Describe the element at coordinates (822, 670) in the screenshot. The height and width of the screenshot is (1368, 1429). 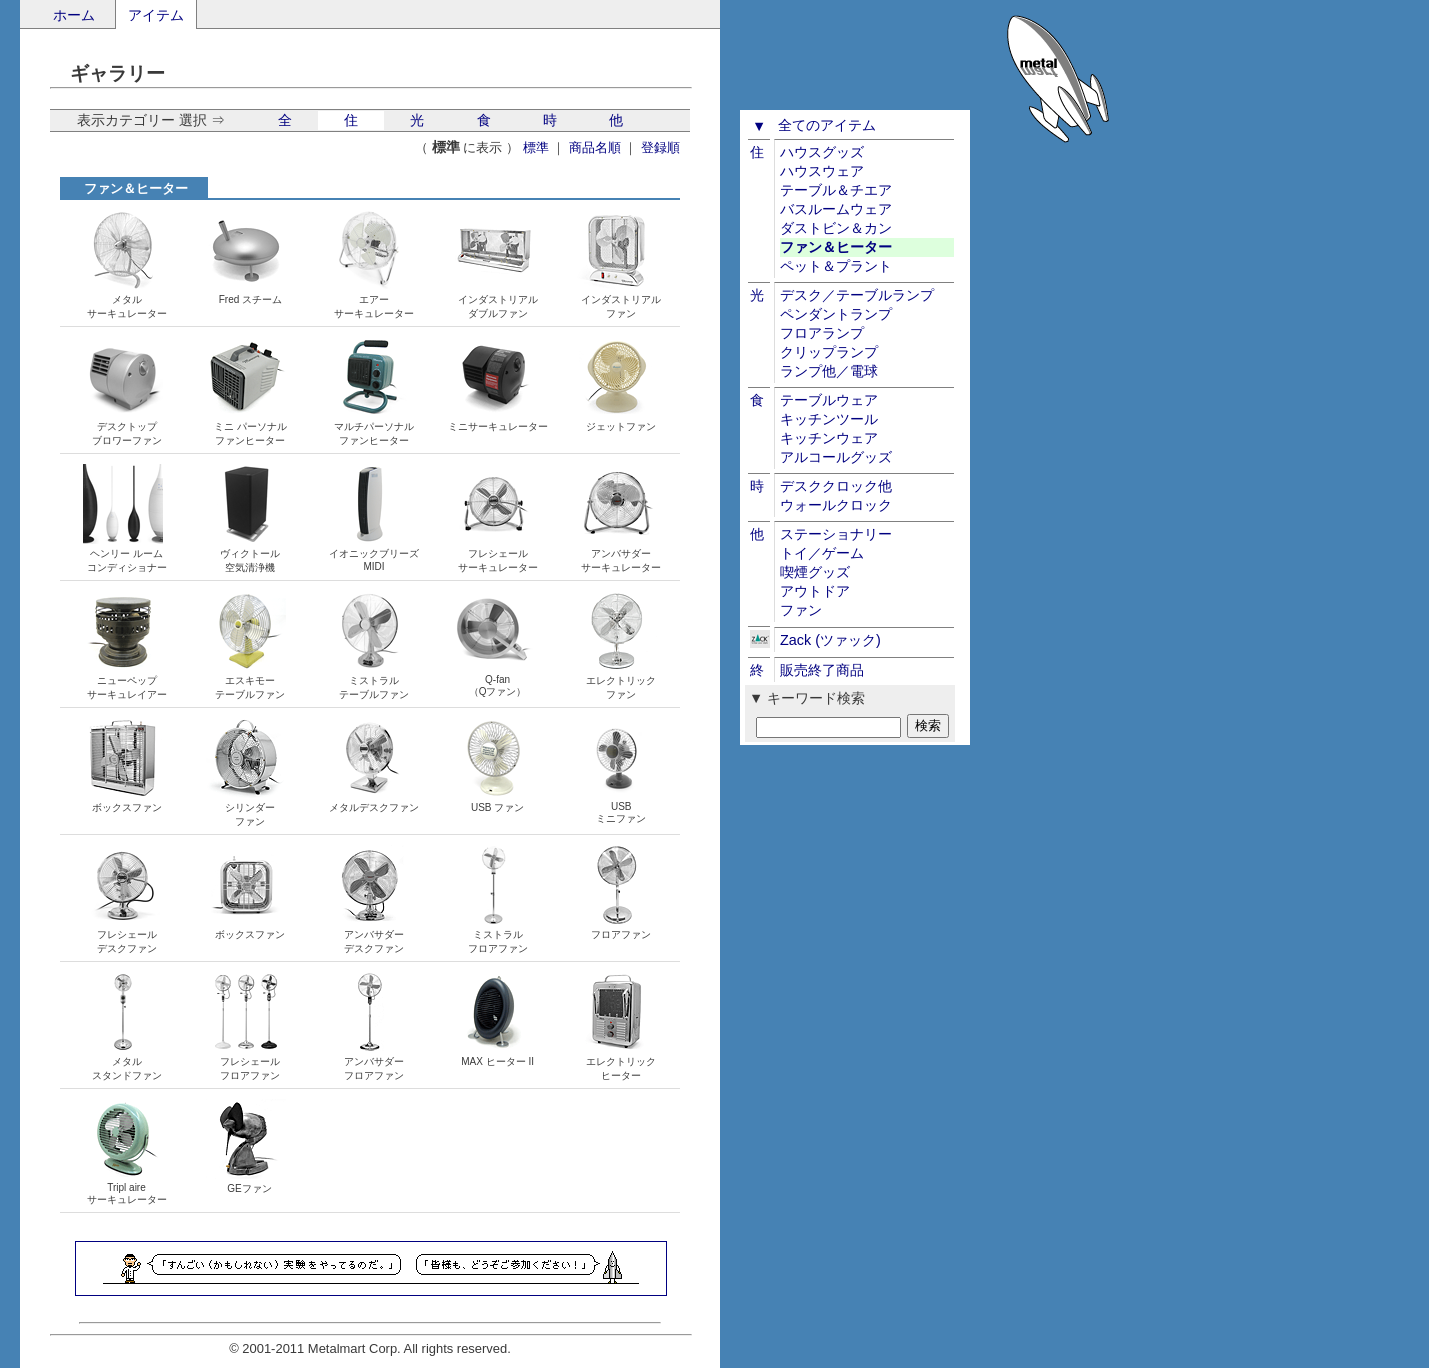
I see `販売終了商品` at that location.